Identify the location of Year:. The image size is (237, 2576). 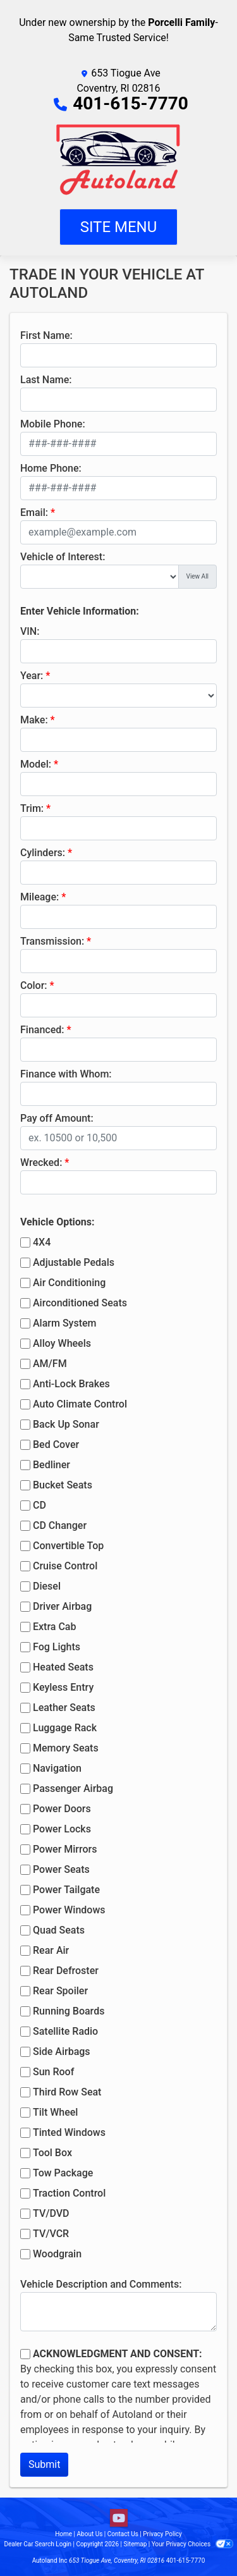
(31, 676).